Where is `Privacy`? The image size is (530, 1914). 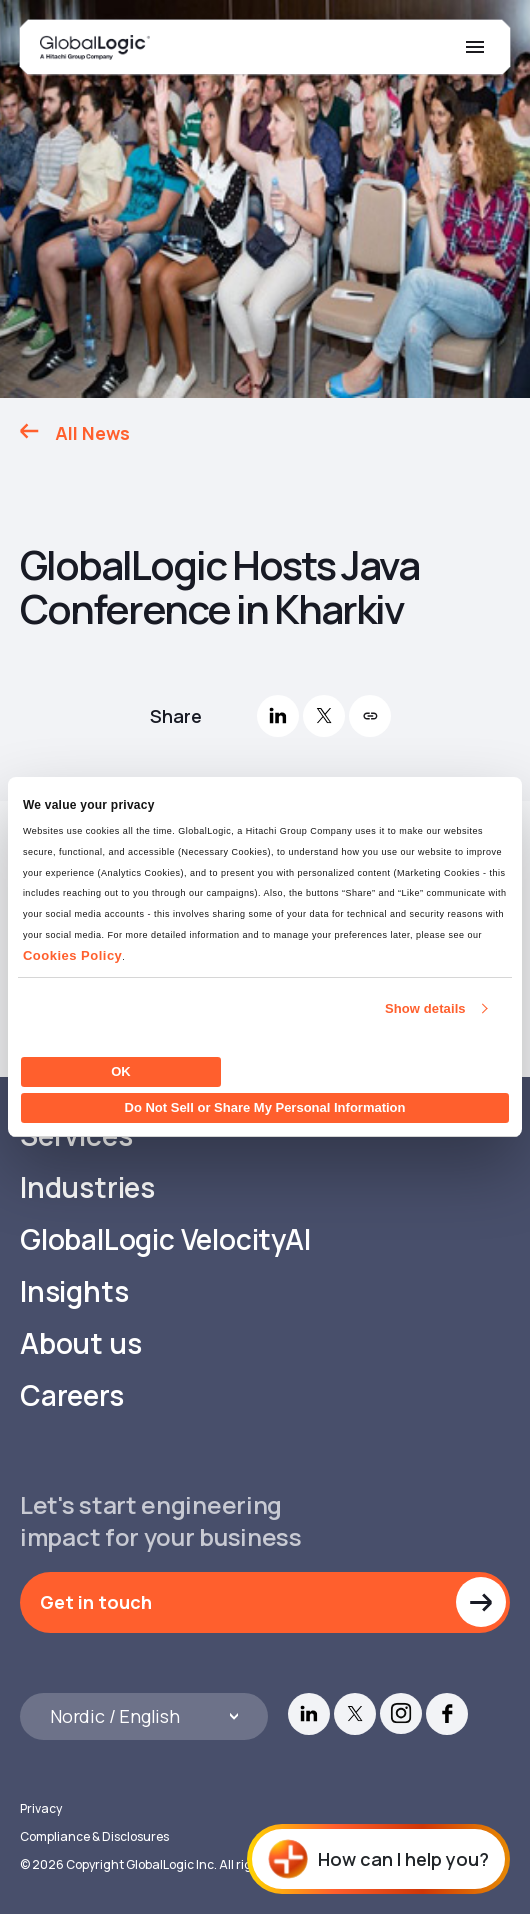 Privacy is located at coordinates (41, 1808).